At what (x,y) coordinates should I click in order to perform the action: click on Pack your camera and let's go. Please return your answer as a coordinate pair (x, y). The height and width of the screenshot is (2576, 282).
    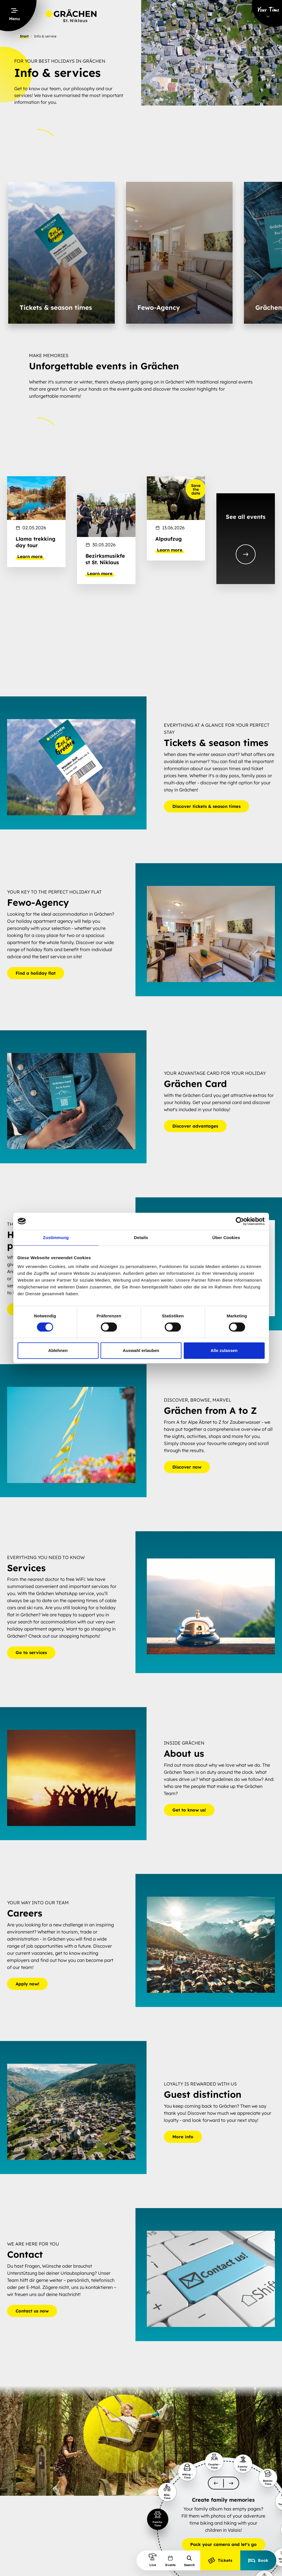
    Looking at the image, I should click on (223, 2544).